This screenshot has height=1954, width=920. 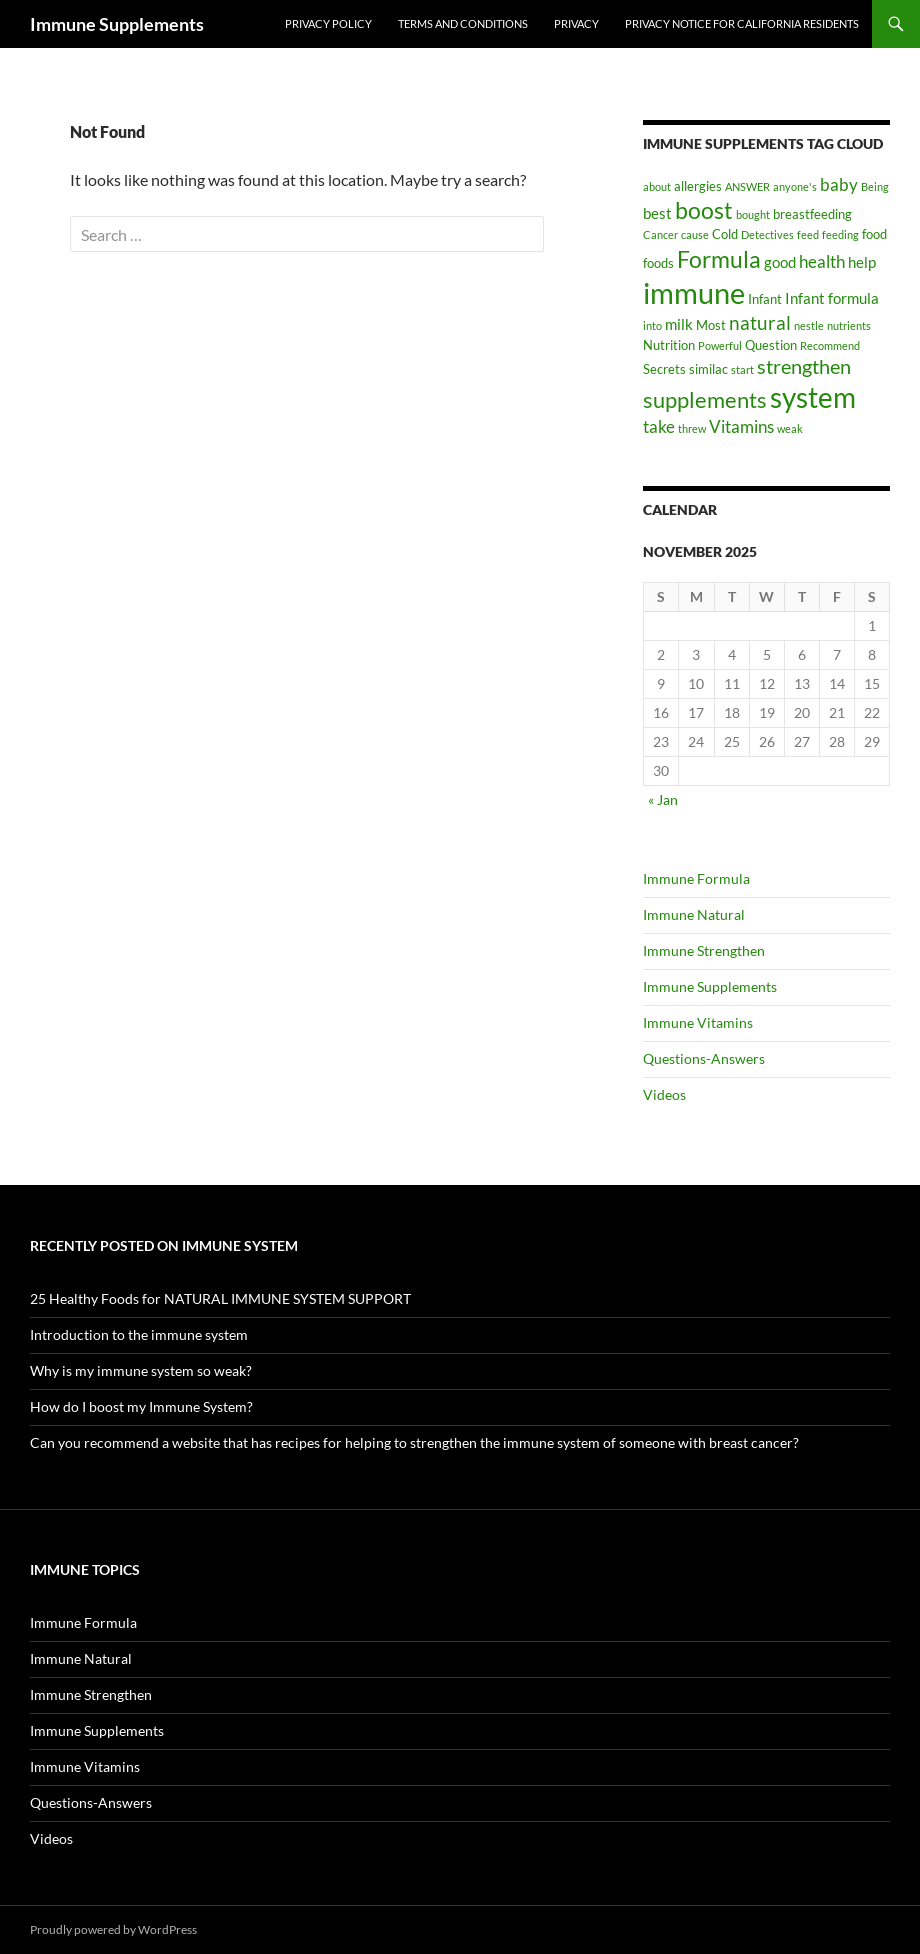 What do you see at coordinates (141, 1370) in the screenshot?
I see `Why is my immune system so weak?` at bounding box center [141, 1370].